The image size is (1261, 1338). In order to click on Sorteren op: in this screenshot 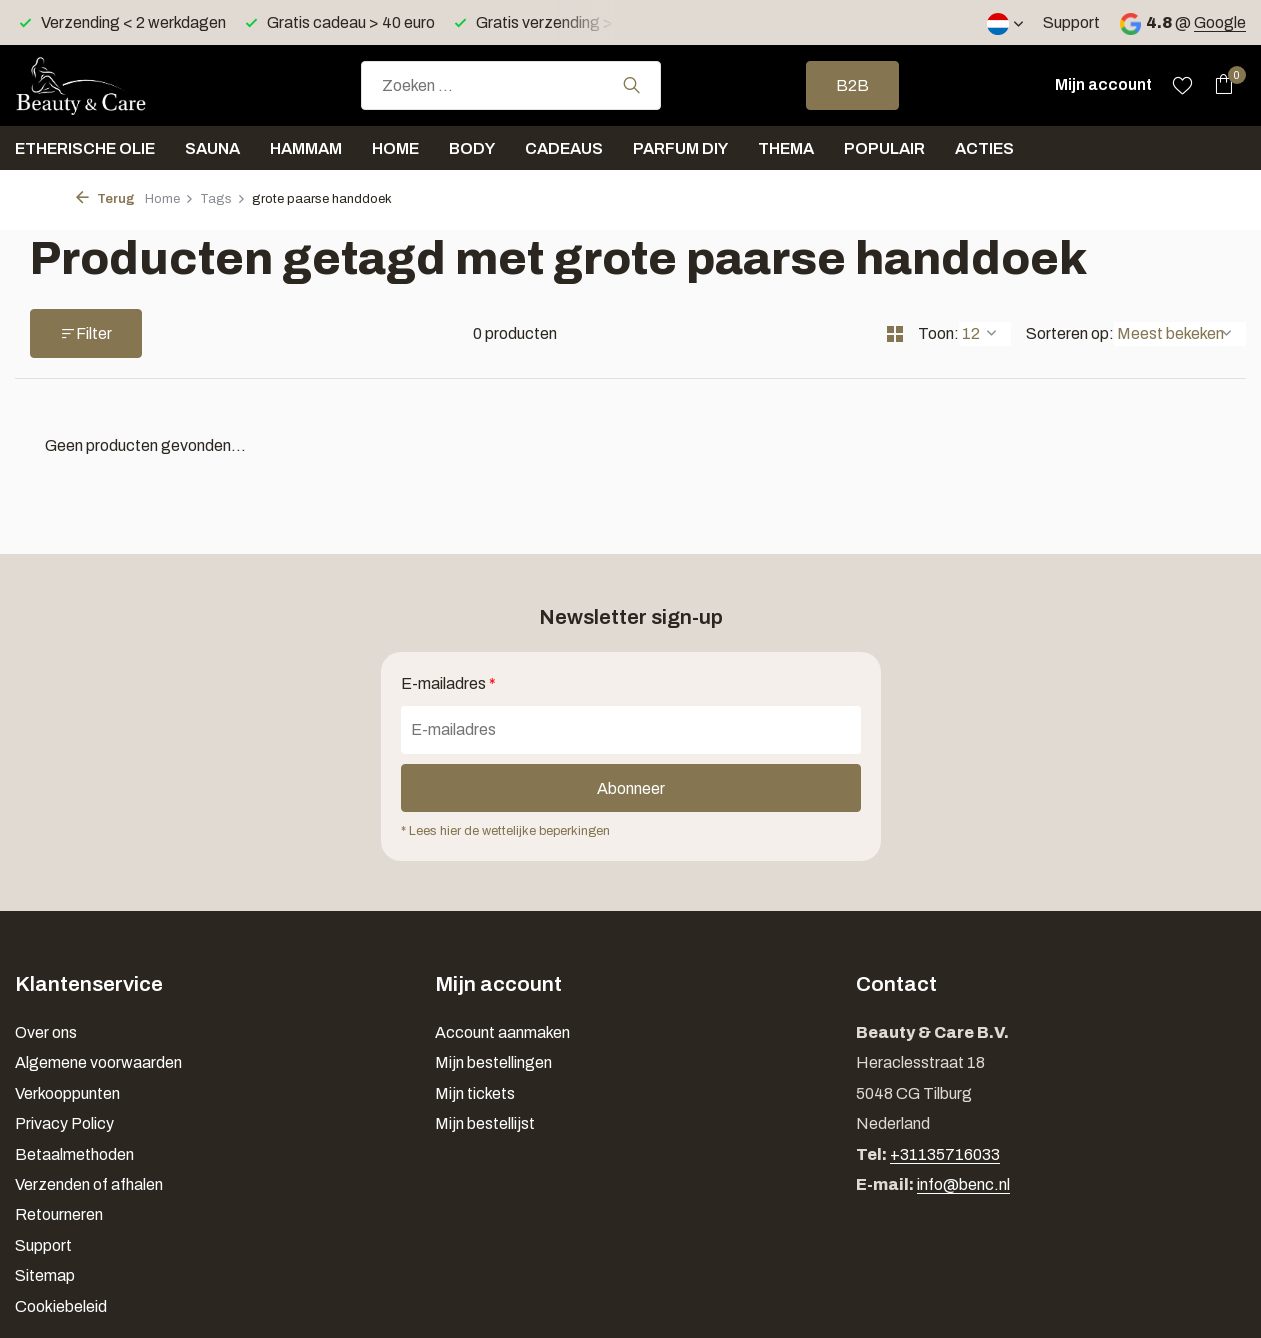, I will do `click(1070, 333)`.